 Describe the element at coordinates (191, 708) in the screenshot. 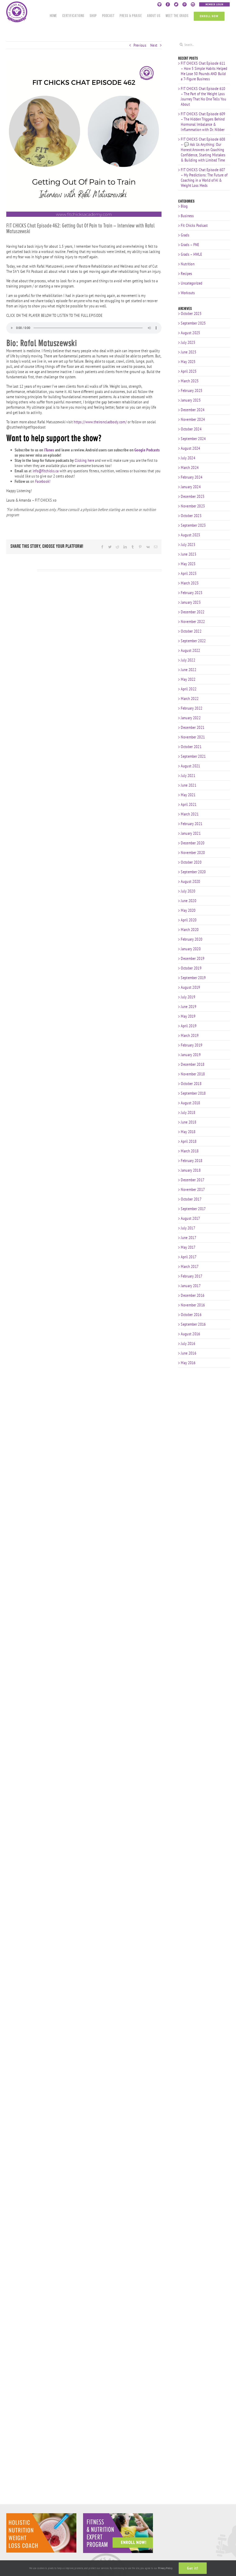

I see `February 2022` at that location.